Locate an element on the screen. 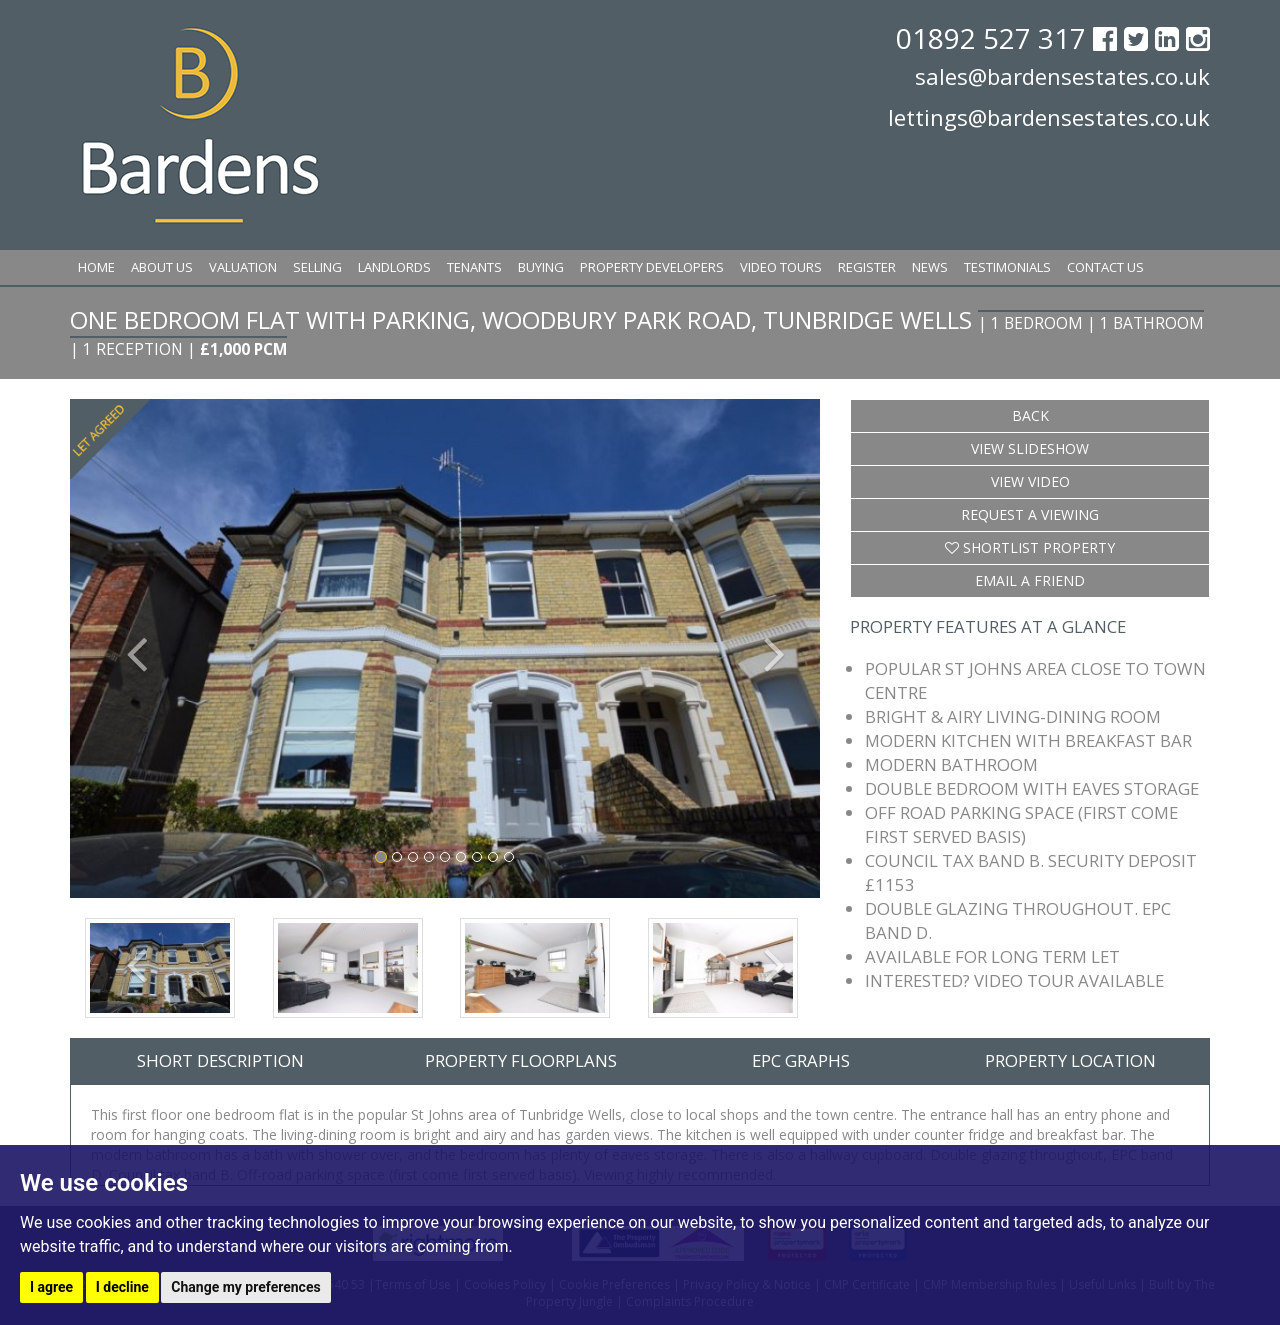 This screenshot has width=1280, height=1325. I decline [button] is located at coordinates (122, 1287).